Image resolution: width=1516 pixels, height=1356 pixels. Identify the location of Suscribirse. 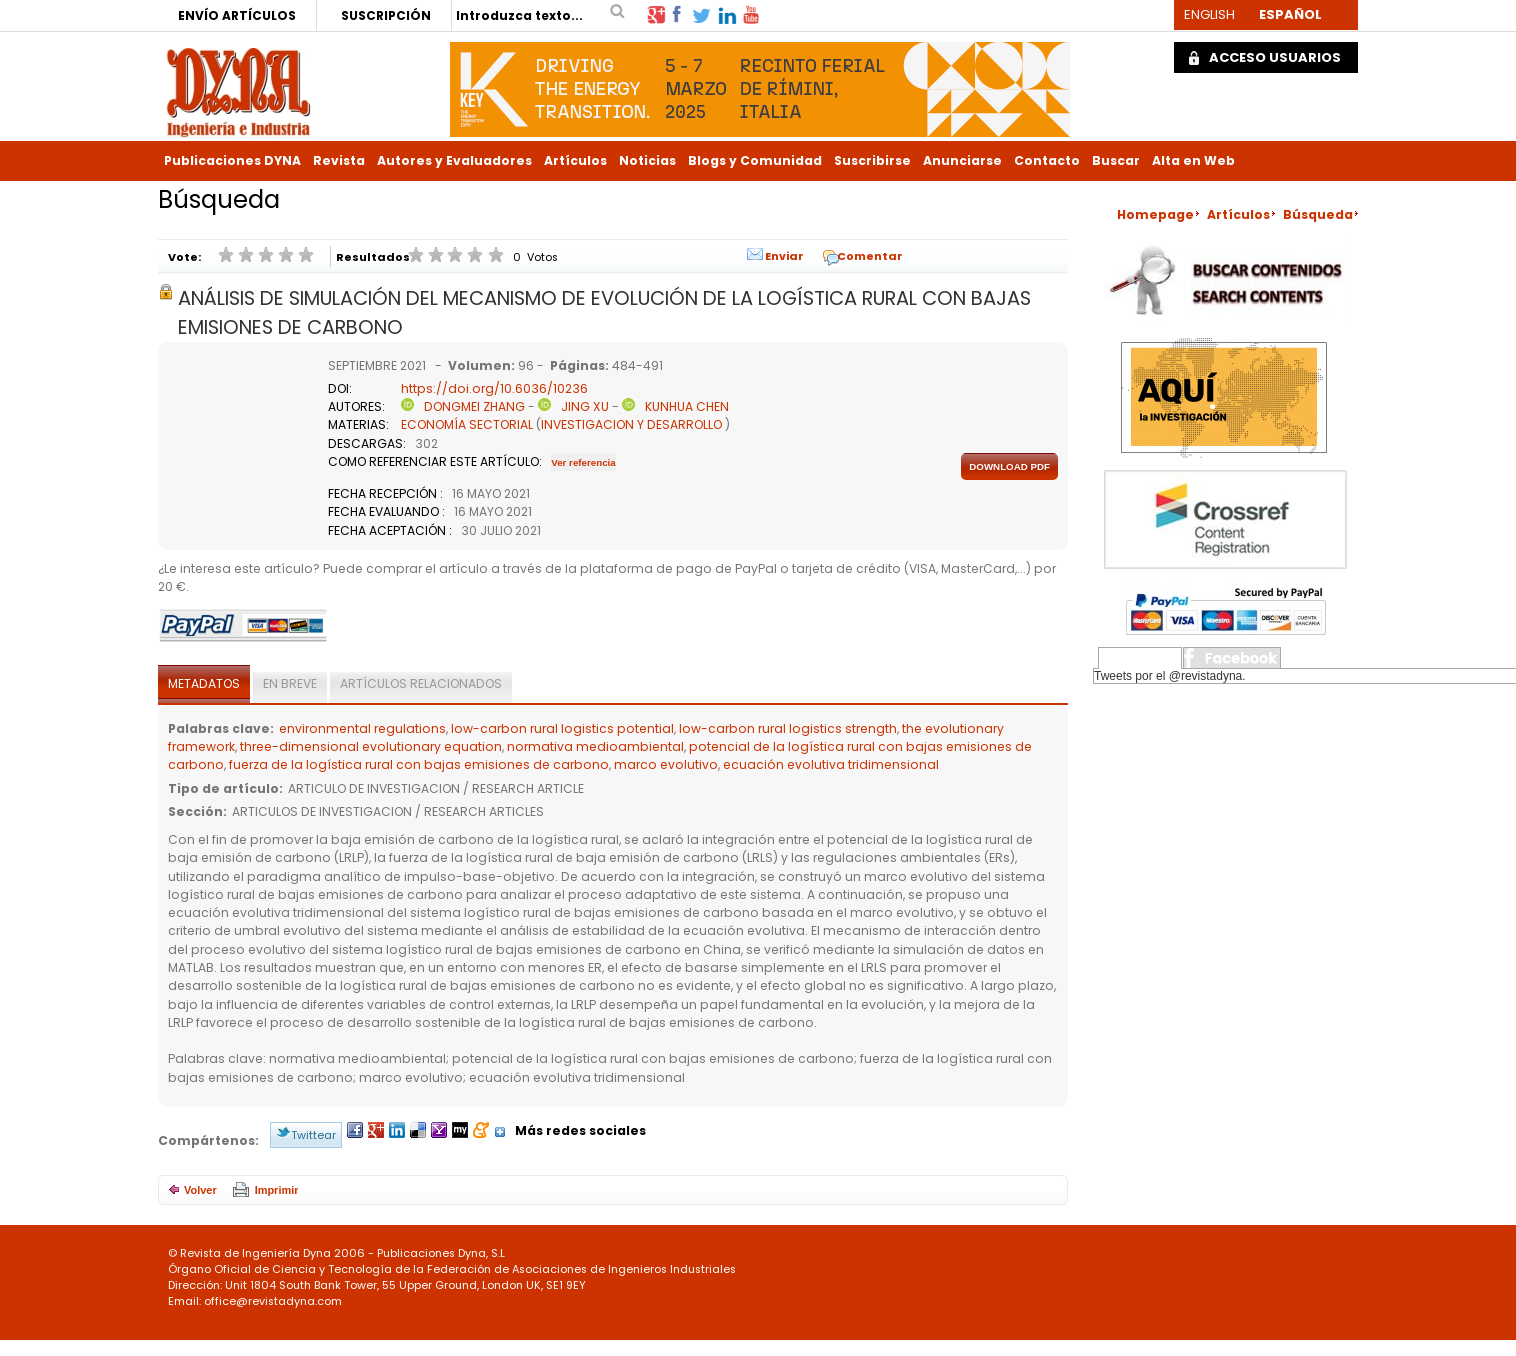
(872, 160).